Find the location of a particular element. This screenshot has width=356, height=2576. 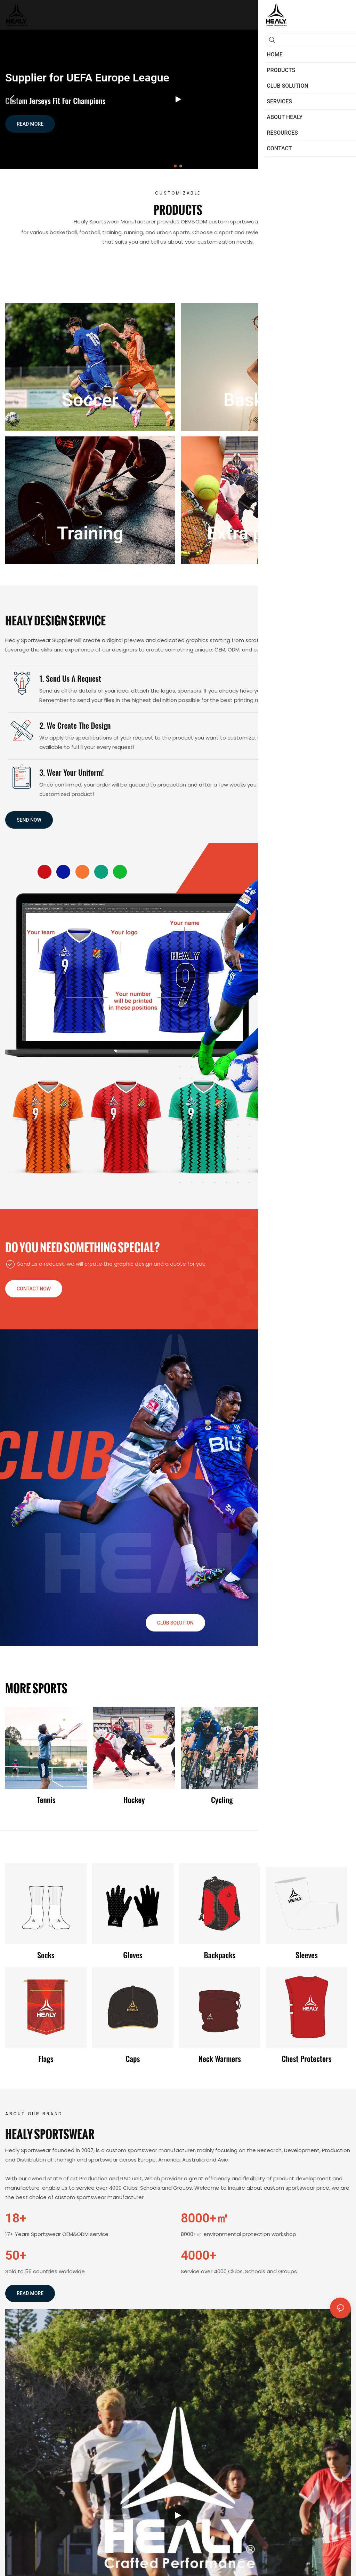

Socks is located at coordinates (46, 1954).